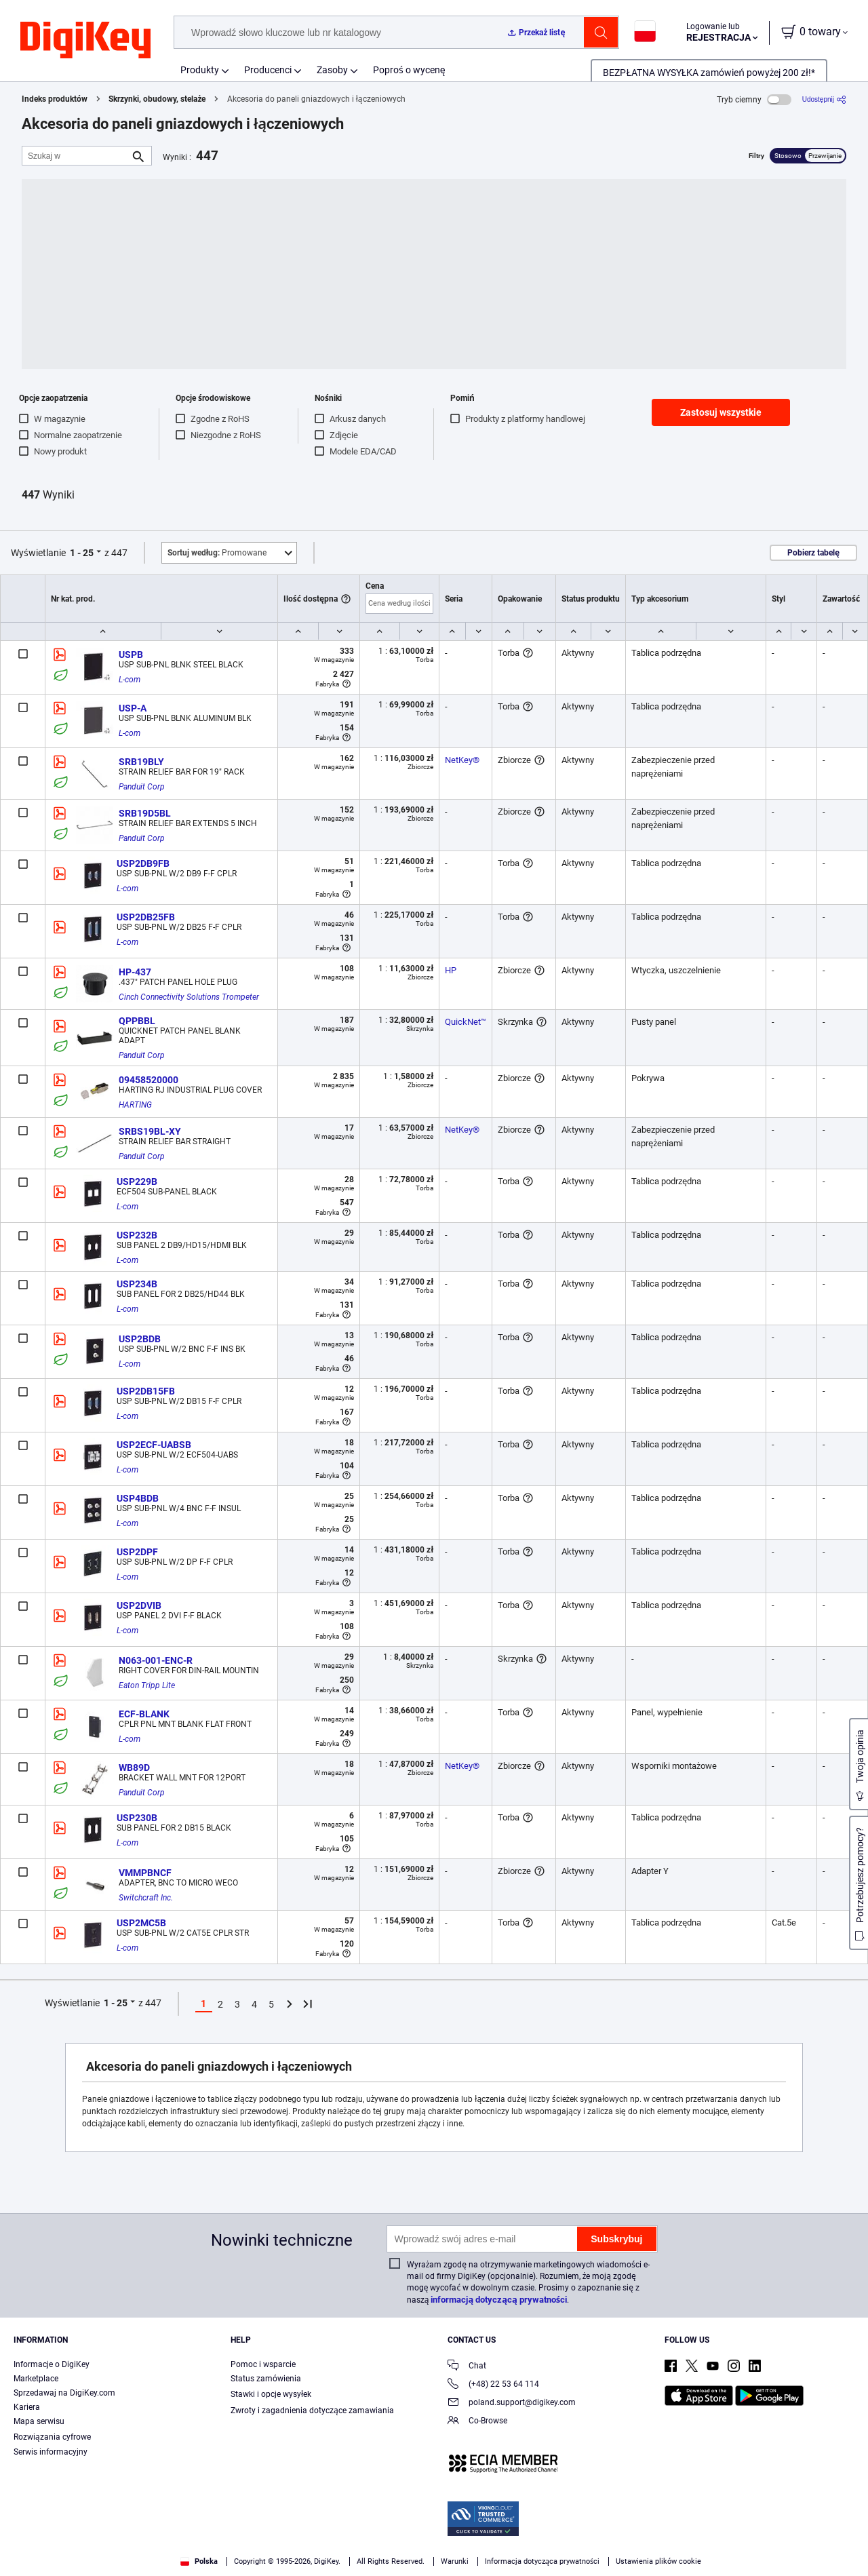  I want to click on HP, so click(450, 970).